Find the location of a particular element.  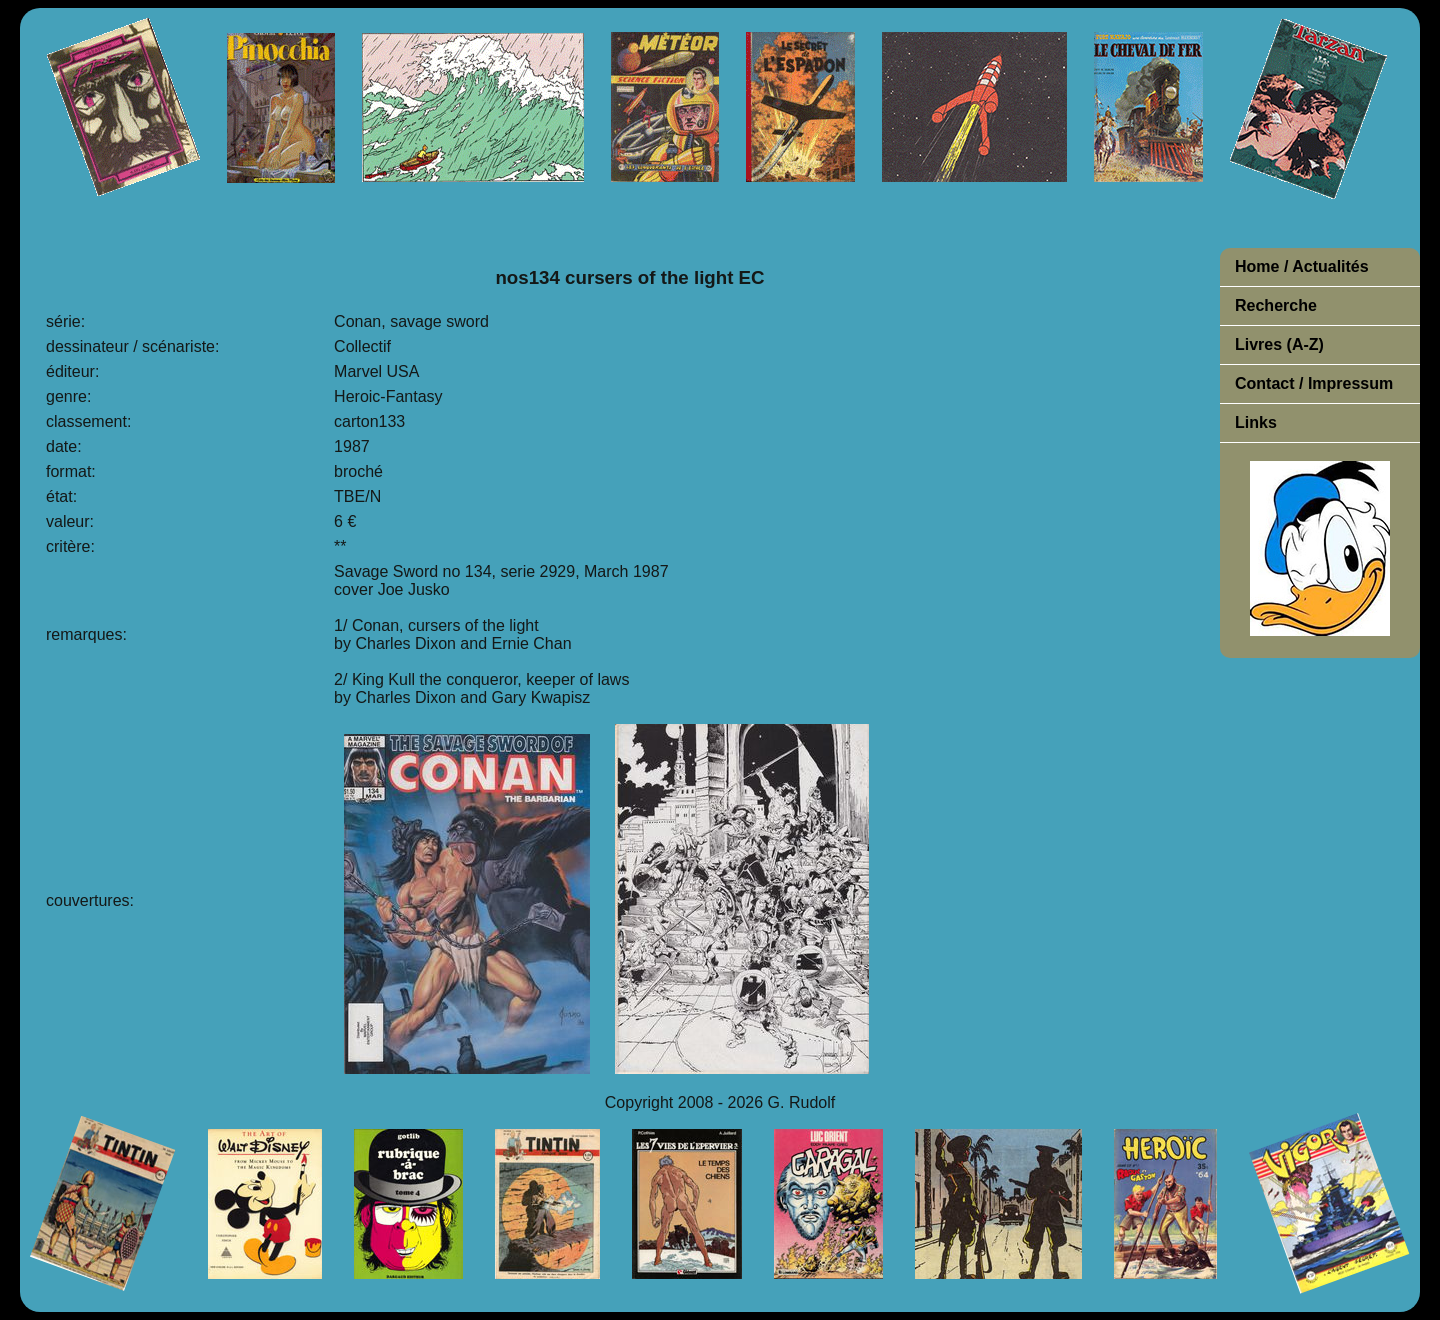

Contact / Impressum is located at coordinates (1314, 383).